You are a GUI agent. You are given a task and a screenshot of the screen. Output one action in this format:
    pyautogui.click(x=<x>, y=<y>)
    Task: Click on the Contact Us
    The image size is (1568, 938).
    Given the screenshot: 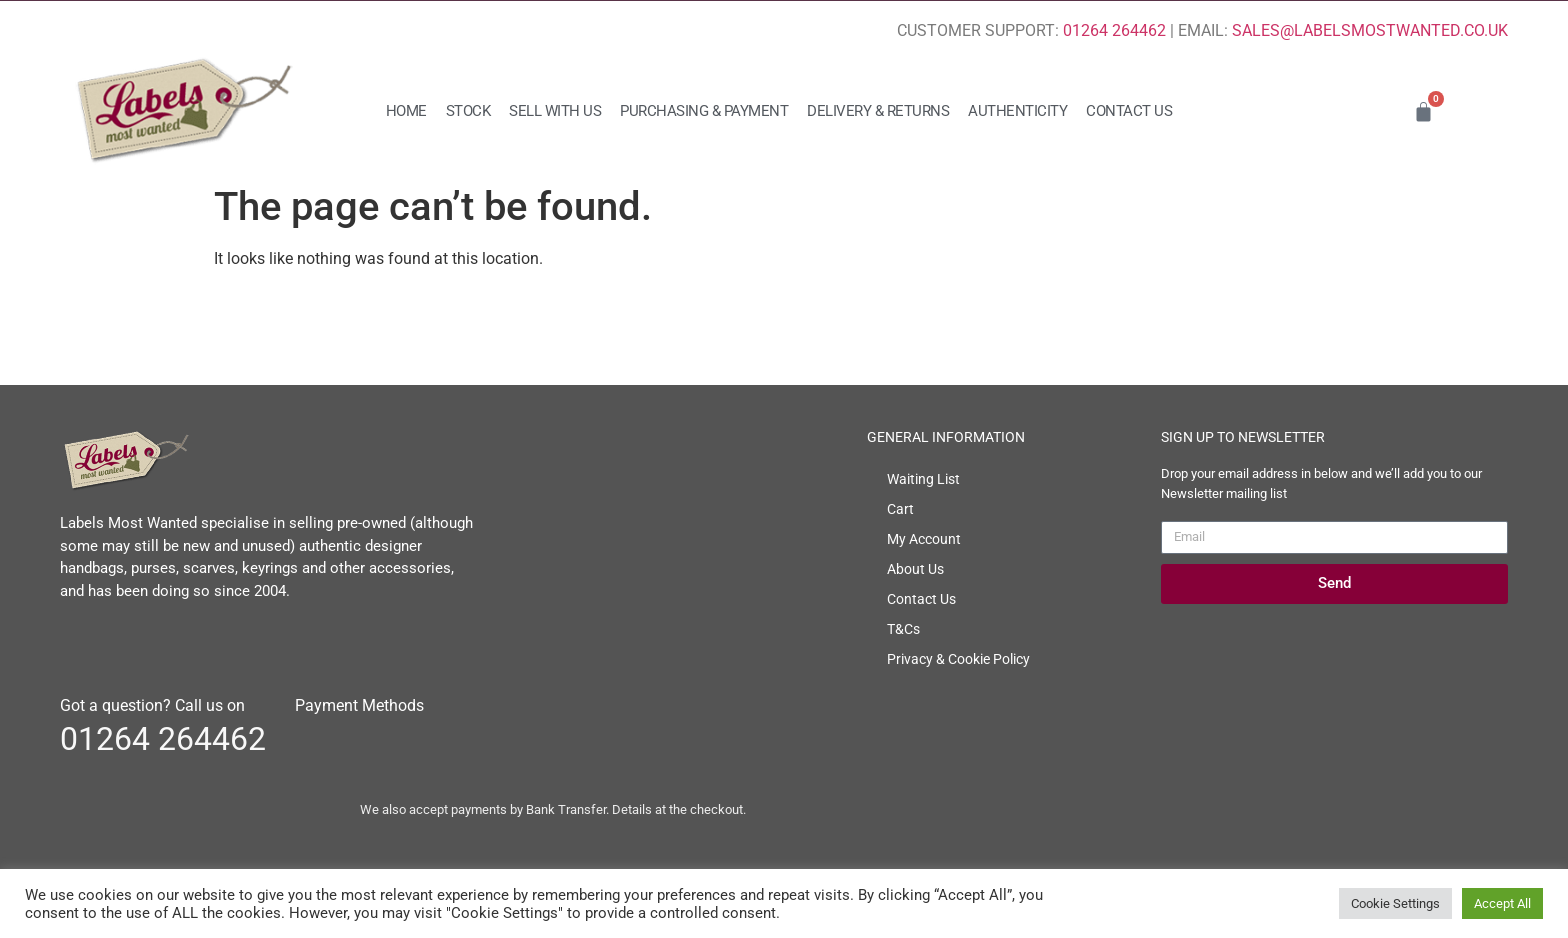 What is the action you would take?
    pyautogui.click(x=1129, y=111)
    